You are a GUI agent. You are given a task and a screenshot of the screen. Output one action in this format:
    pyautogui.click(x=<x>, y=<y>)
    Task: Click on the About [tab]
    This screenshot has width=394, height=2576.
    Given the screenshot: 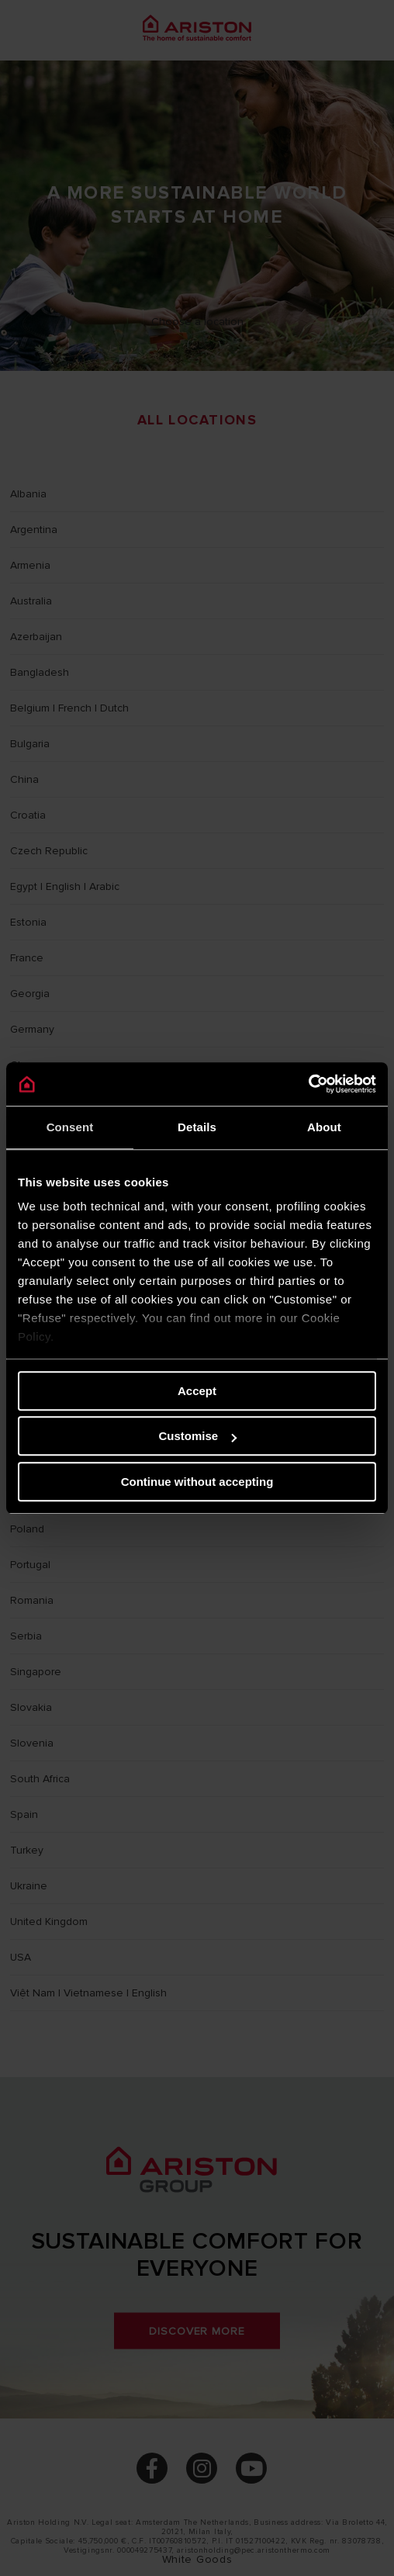 What is the action you would take?
    pyautogui.click(x=324, y=1127)
    